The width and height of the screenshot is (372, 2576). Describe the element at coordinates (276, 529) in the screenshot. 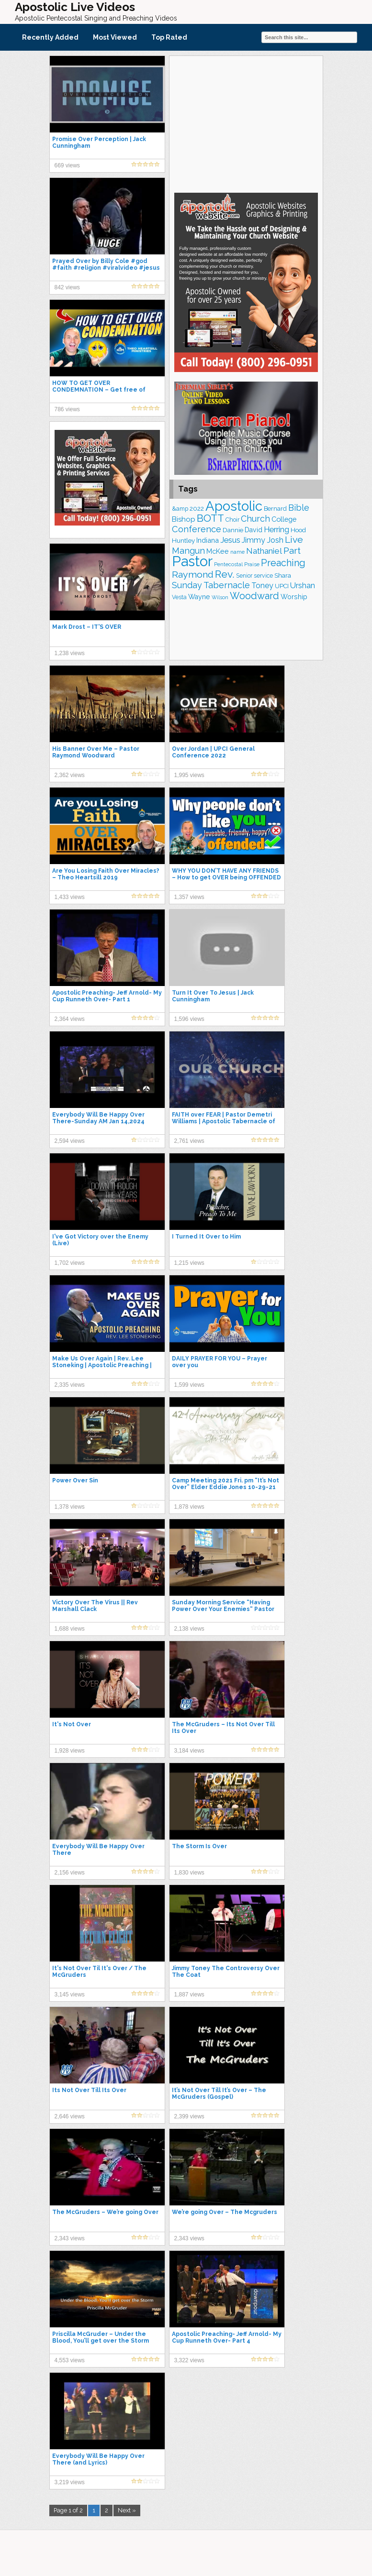

I see `Herring [Herring (268 items)]` at that location.